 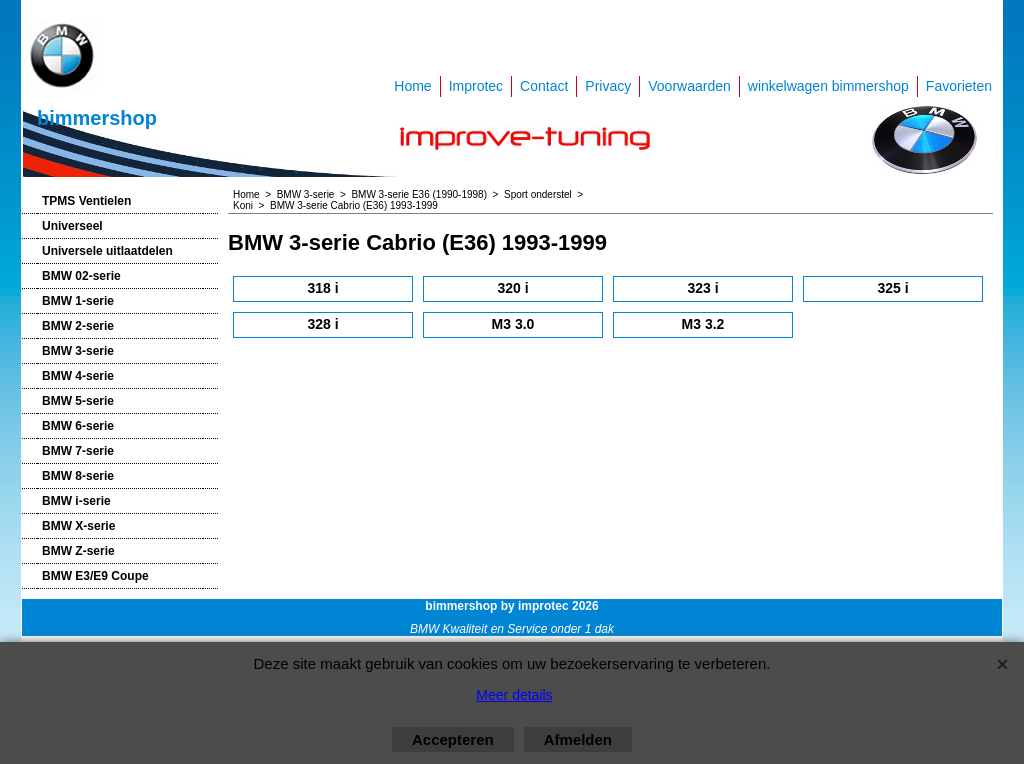 I want to click on Privacy, so click(x=608, y=86).